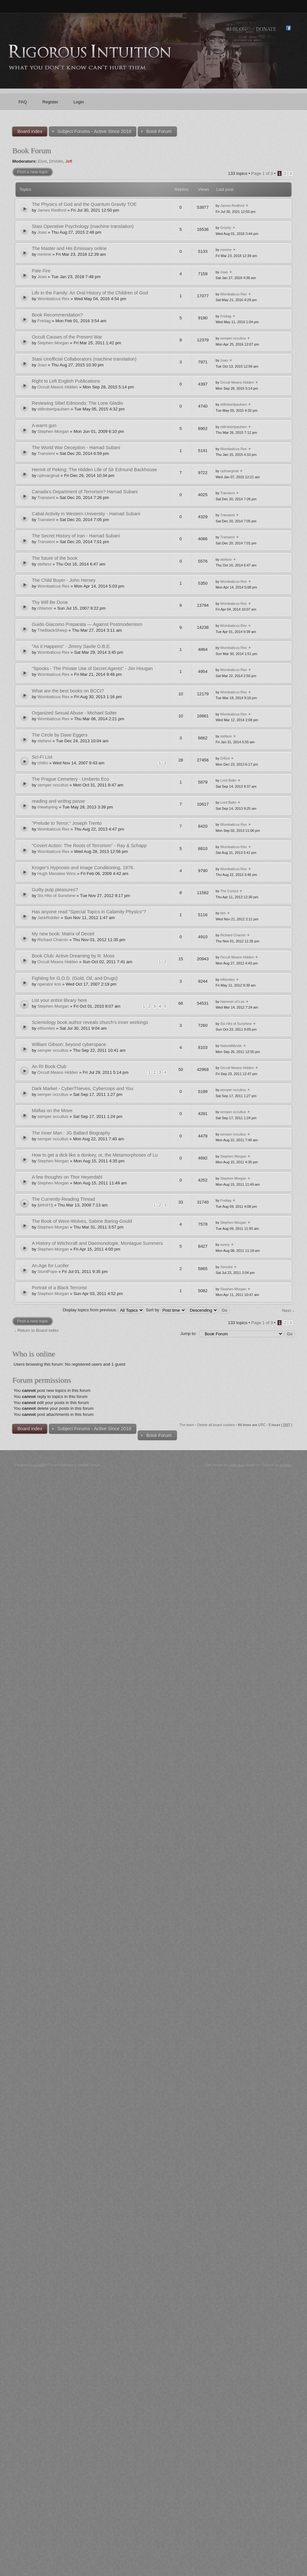  What do you see at coordinates (40, 1465) in the screenshot?
I see `phpBB` at bounding box center [40, 1465].